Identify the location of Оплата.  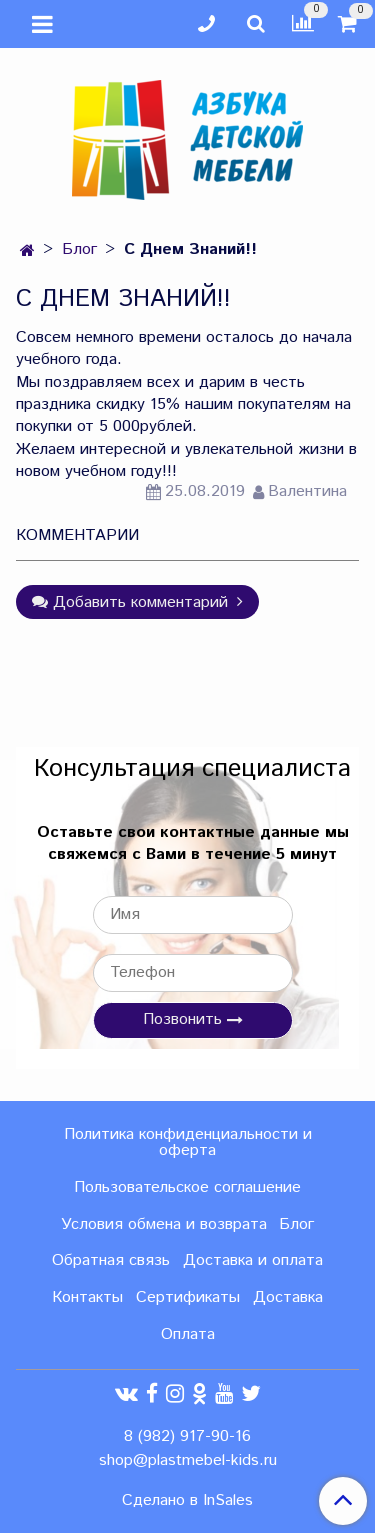
(188, 1334).